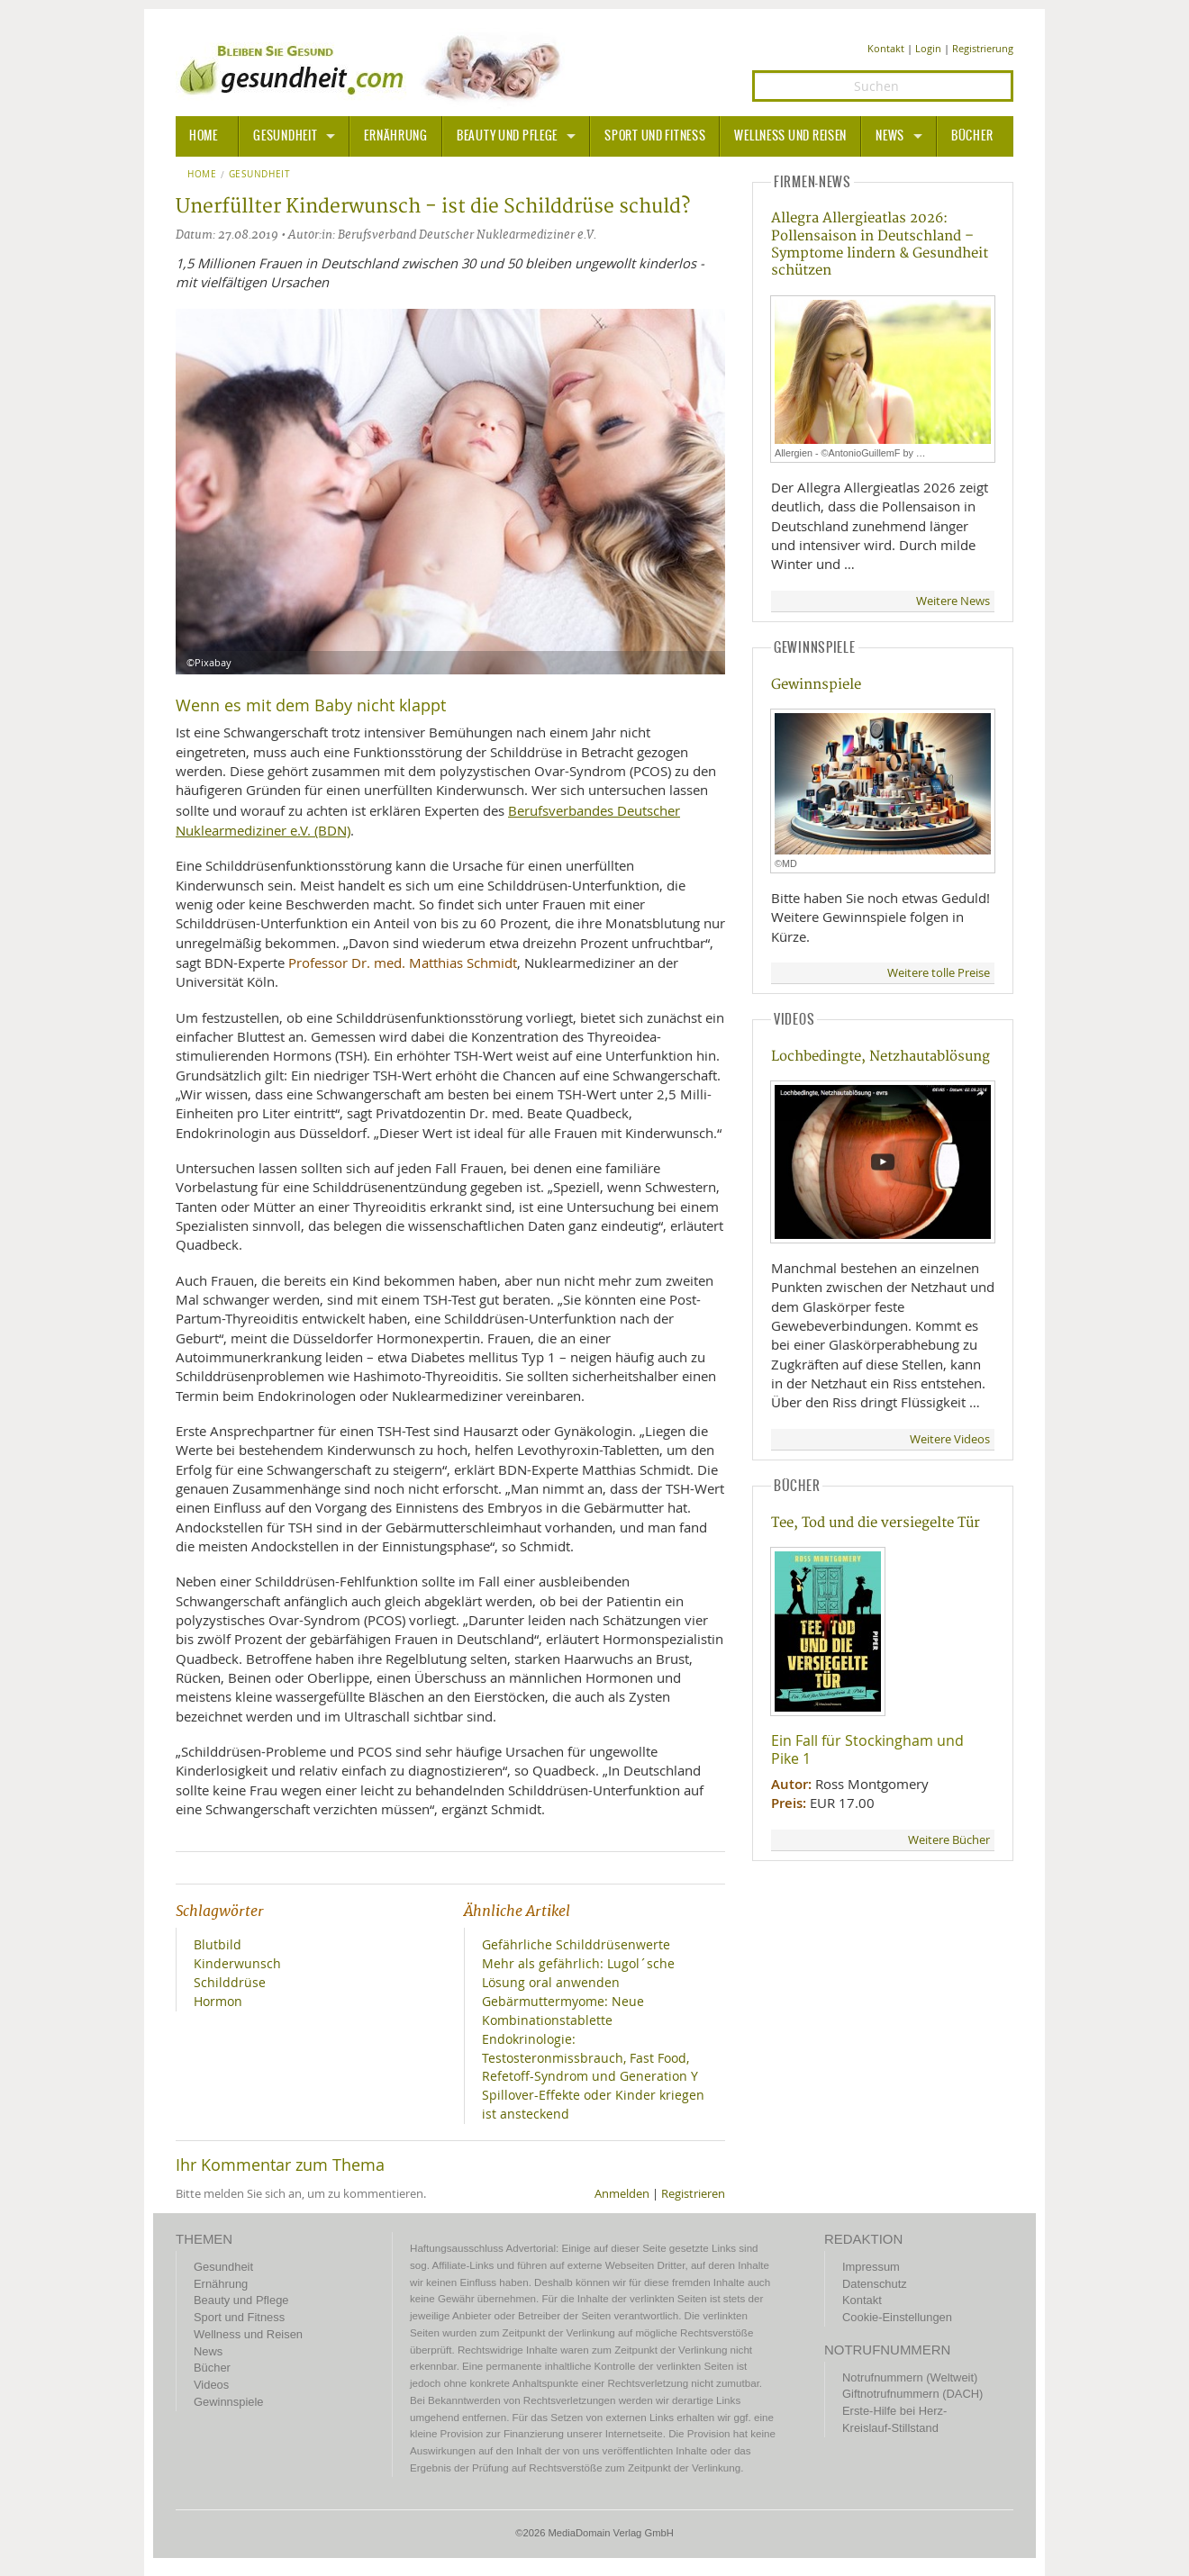  Describe the element at coordinates (909, 2377) in the screenshot. I see `Notrufnummern (Weltweit)` at that location.